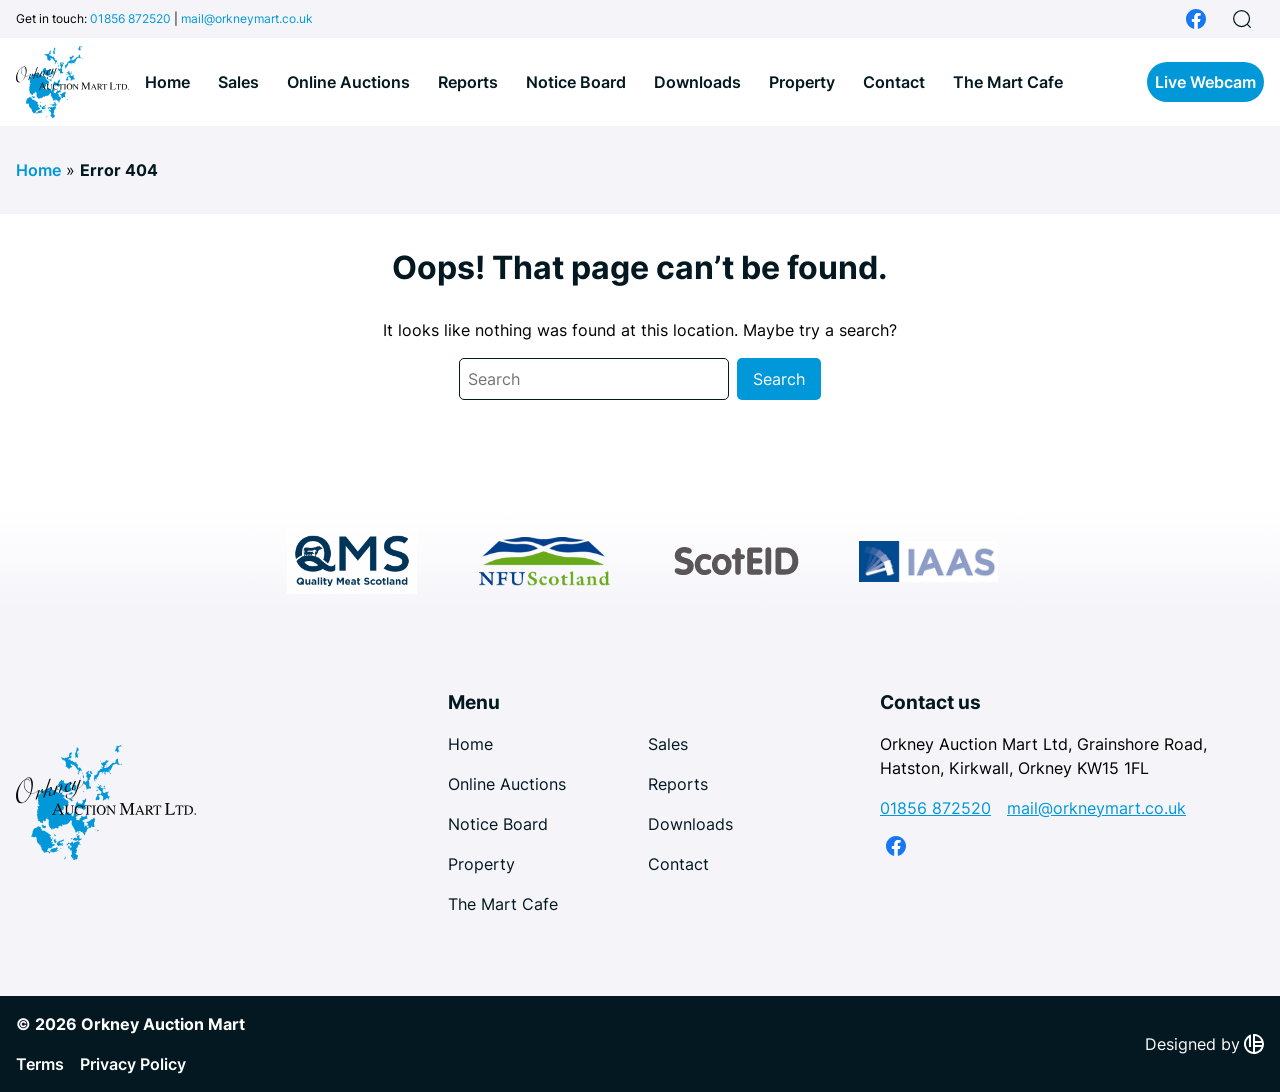  Describe the element at coordinates (348, 82) in the screenshot. I see `Online Auctions` at that location.